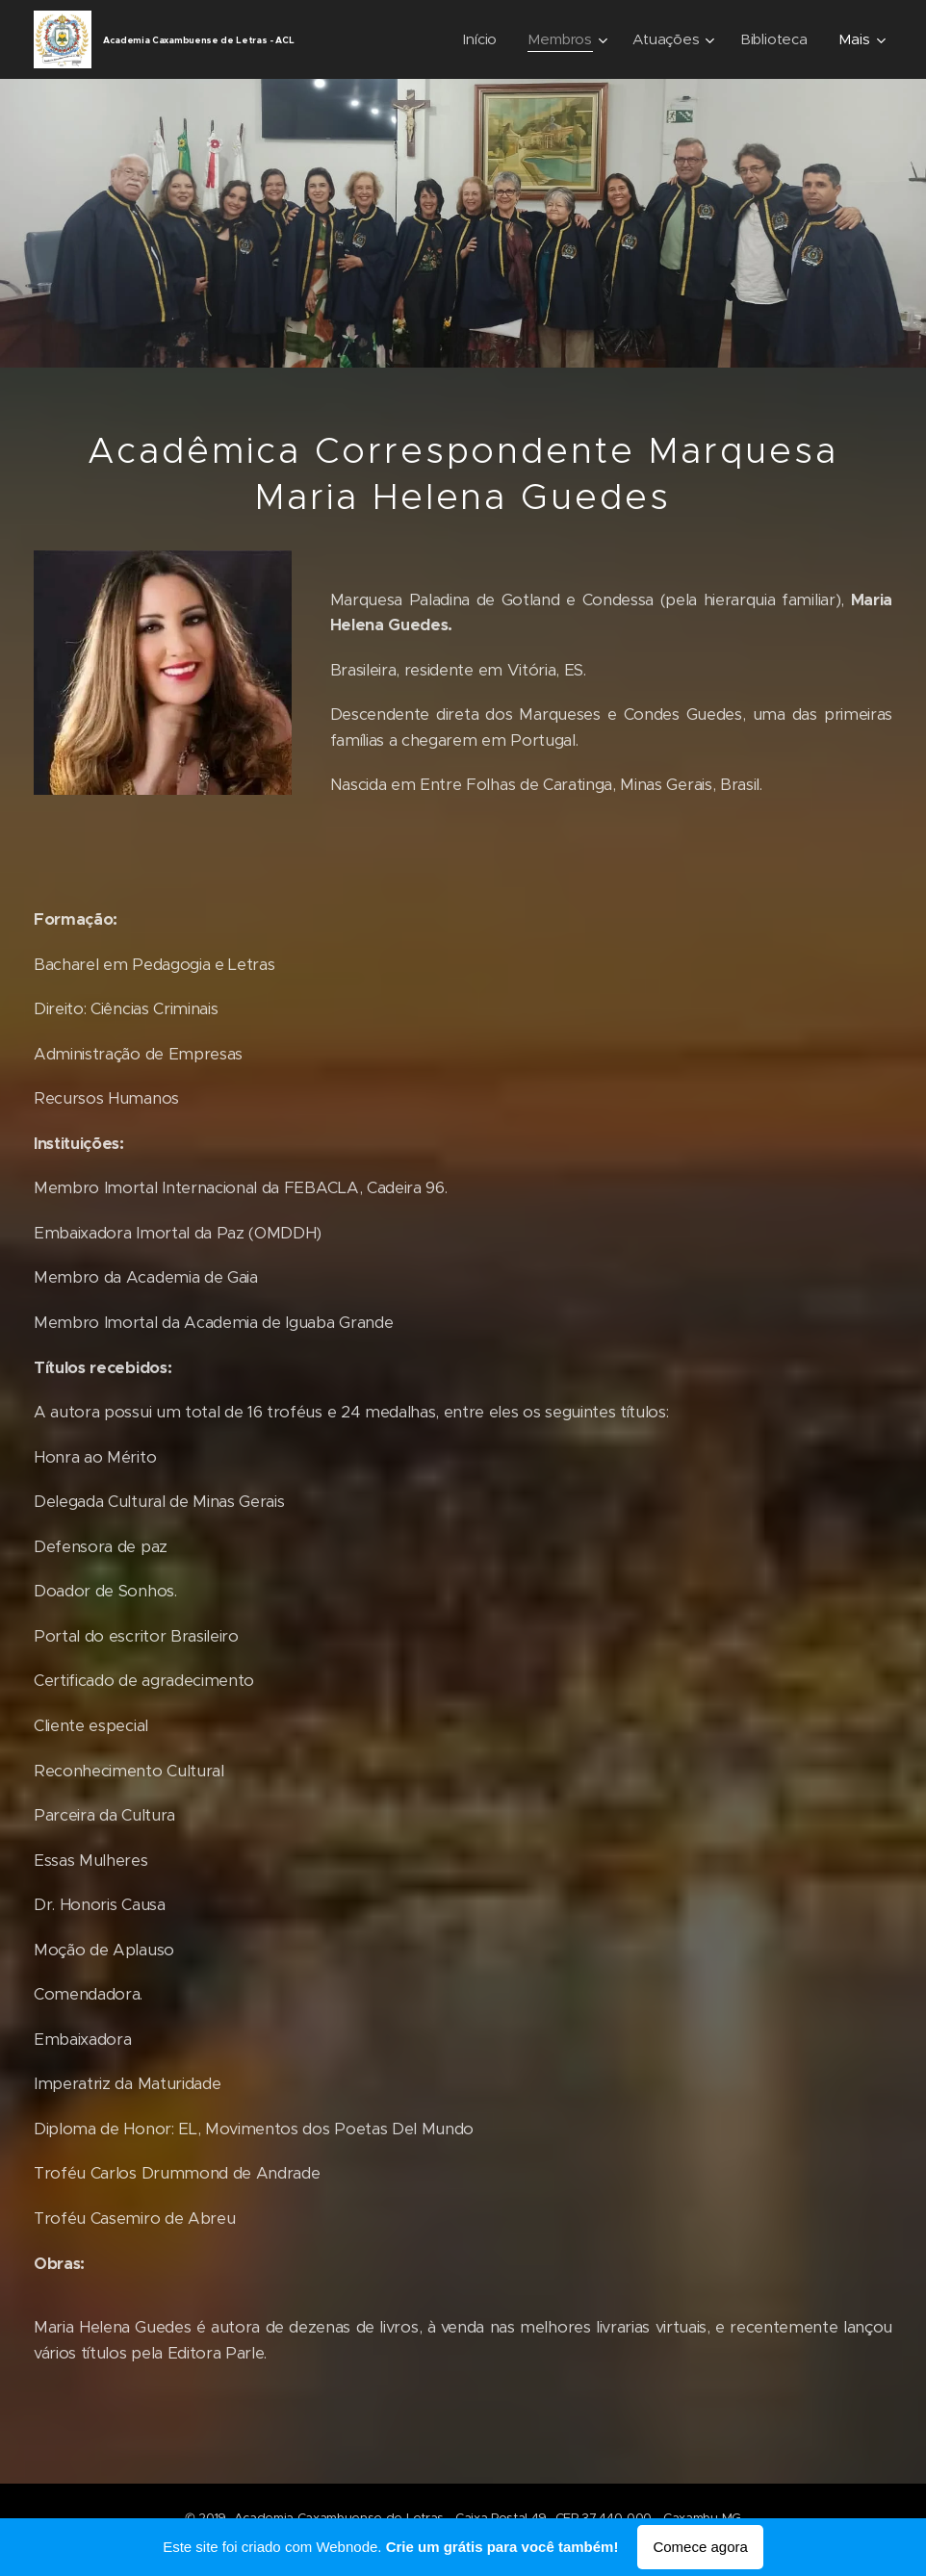 Image resolution: width=926 pixels, height=2576 pixels. I want to click on [menuitem], so click(480, 39).